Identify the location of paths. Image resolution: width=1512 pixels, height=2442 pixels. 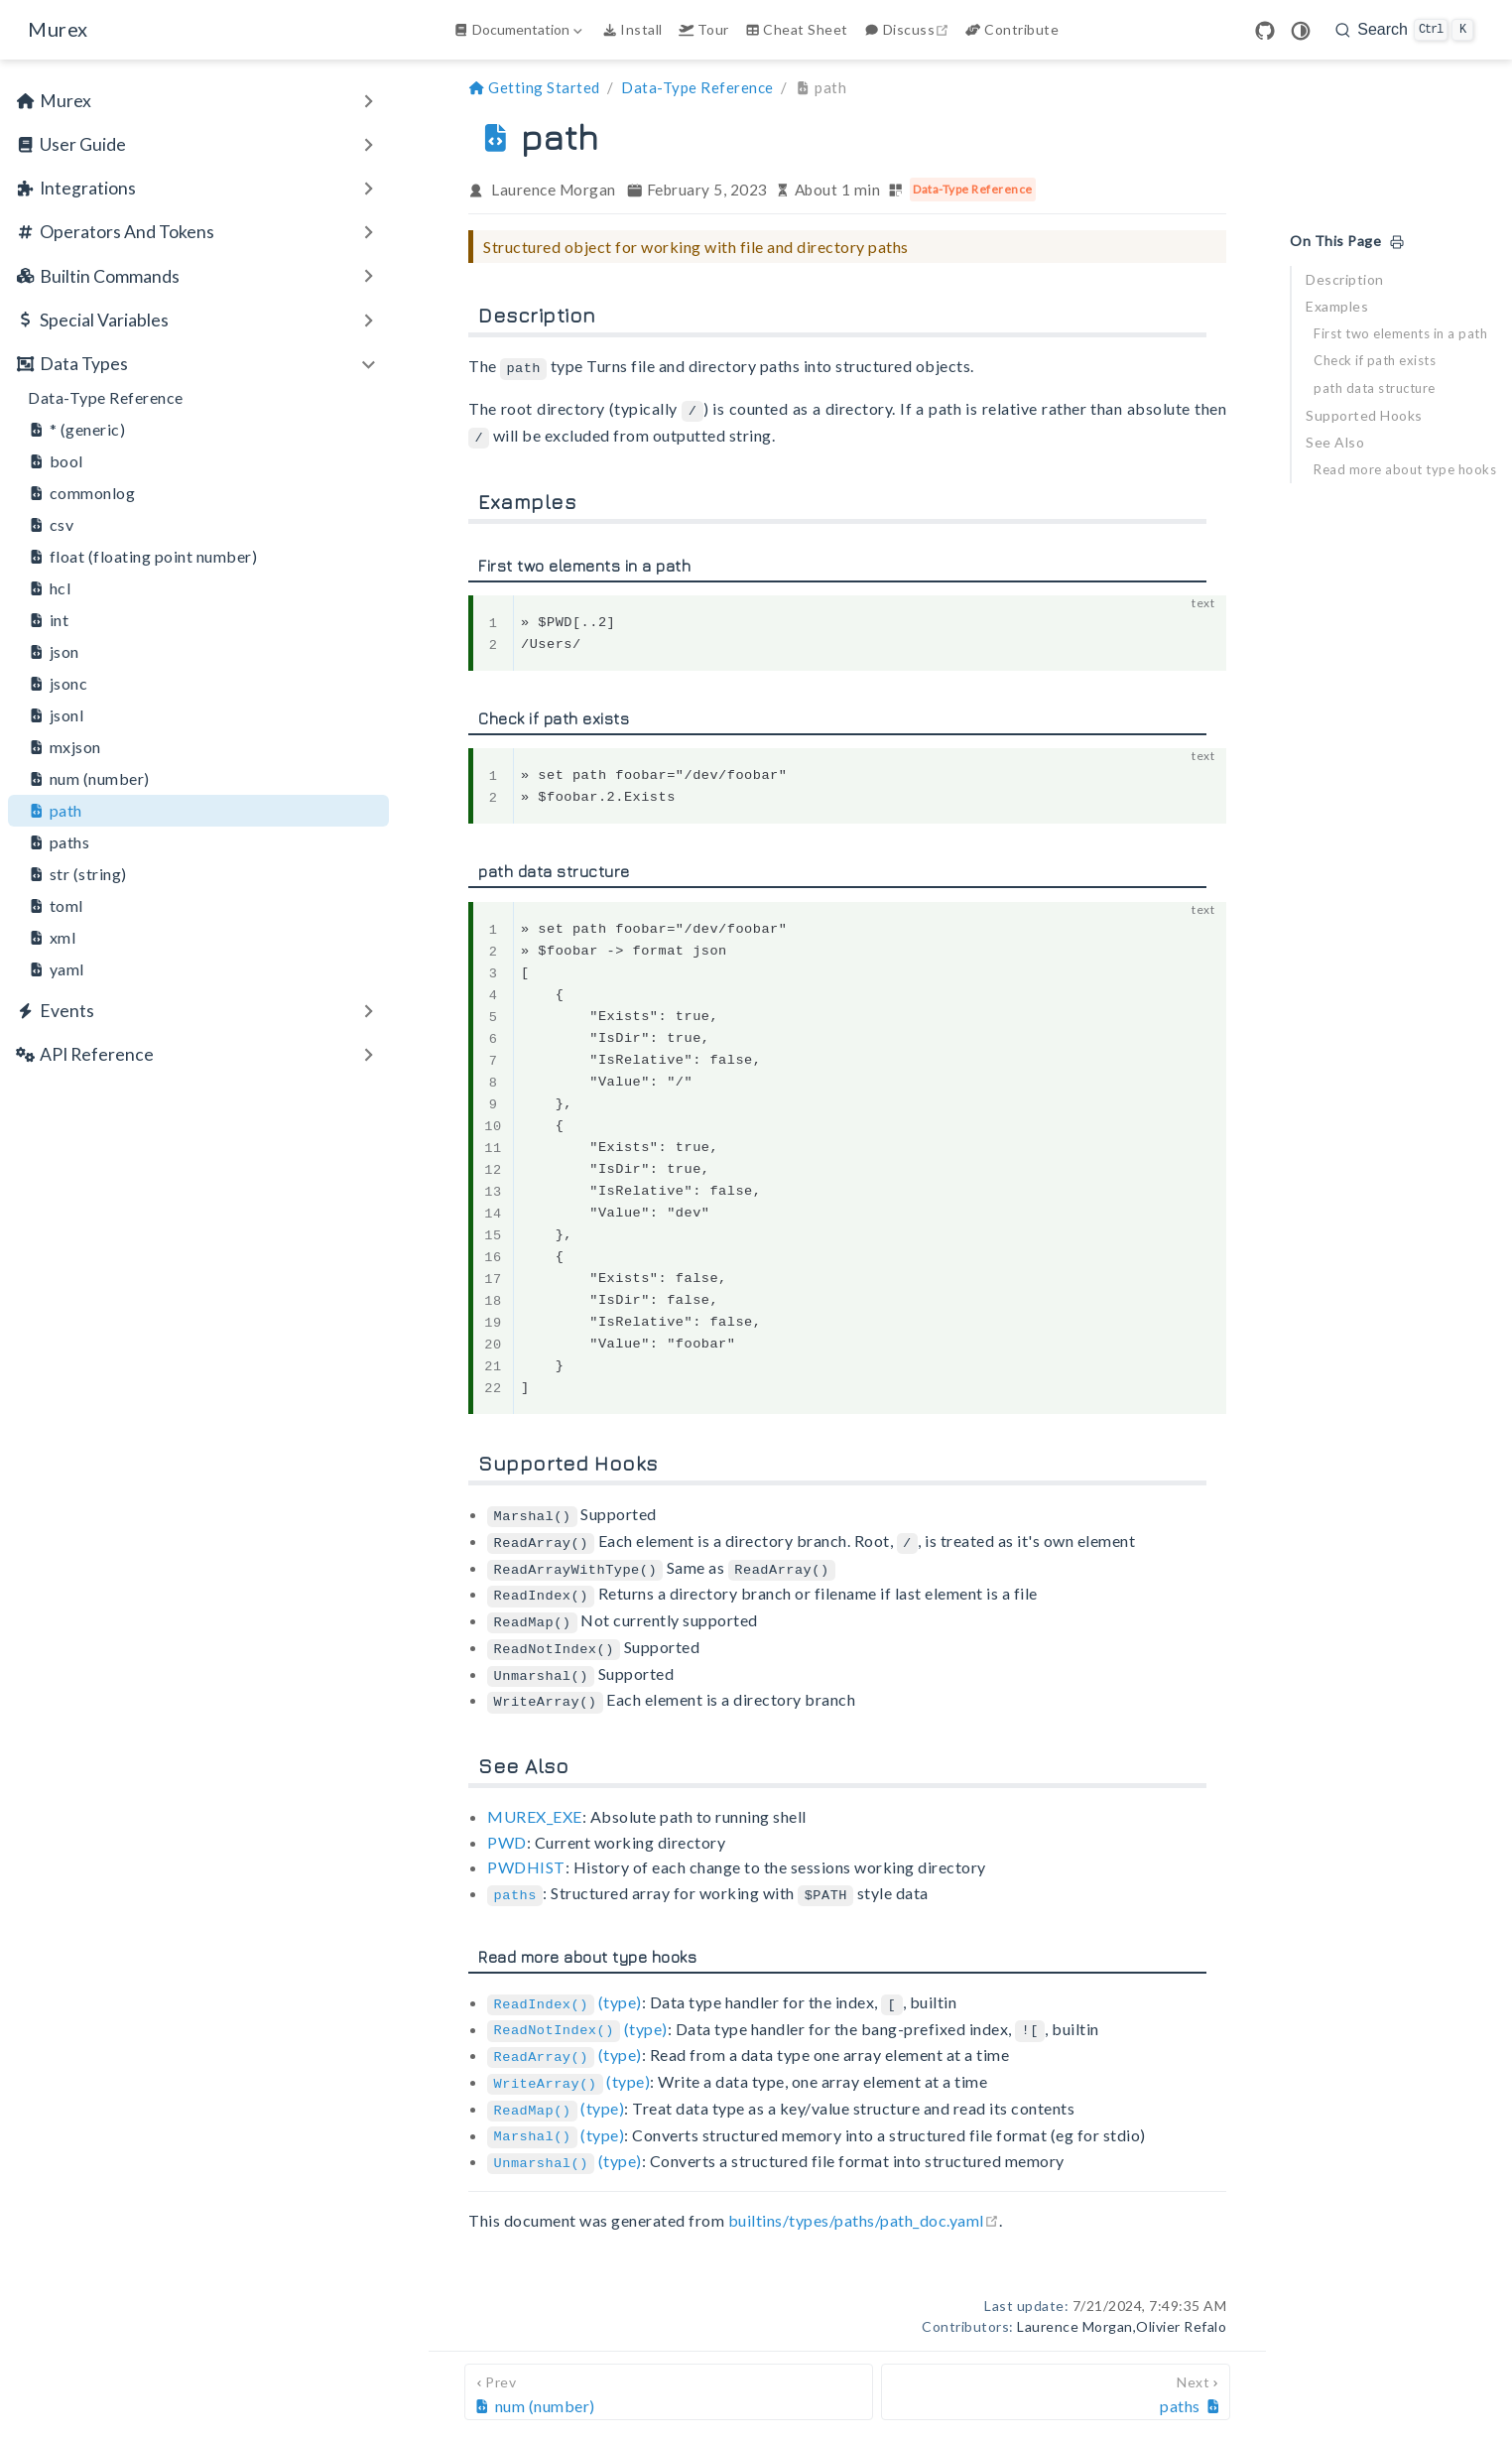
(58, 842).